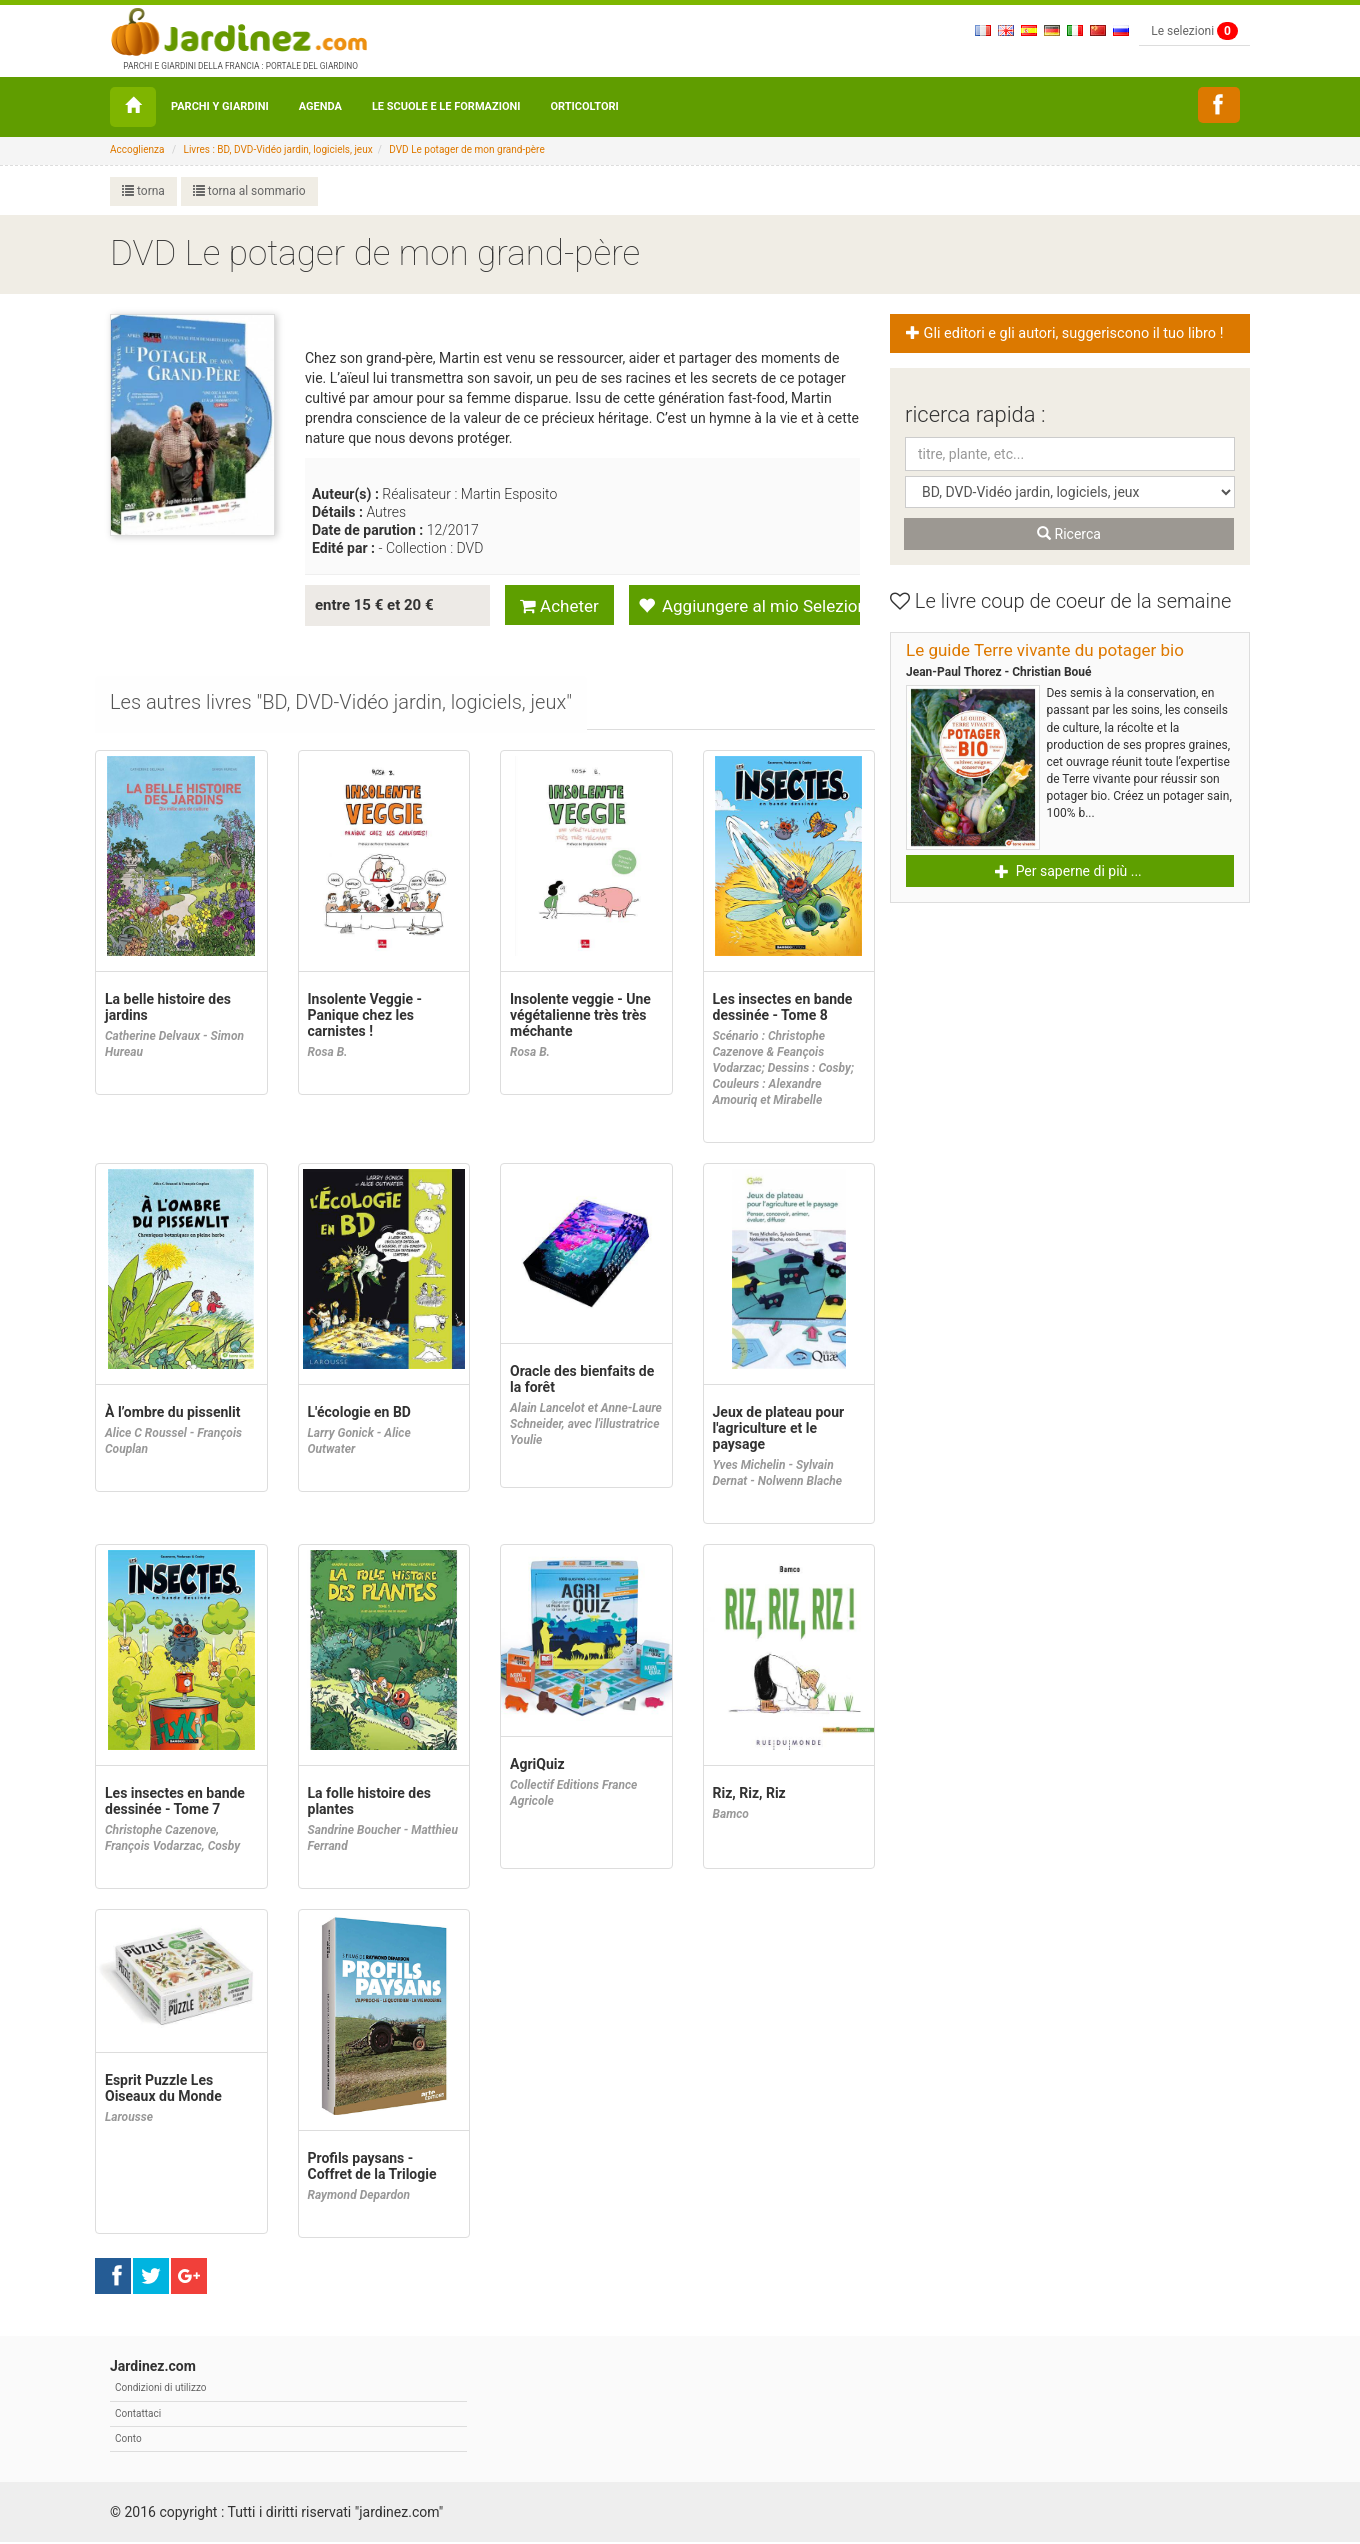 The width and height of the screenshot is (1360, 2544). What do you see at coordinates (749, 606) in the screenshot?
I see `Aggiungere al mio Selezione` at bounding box center [749, 606].